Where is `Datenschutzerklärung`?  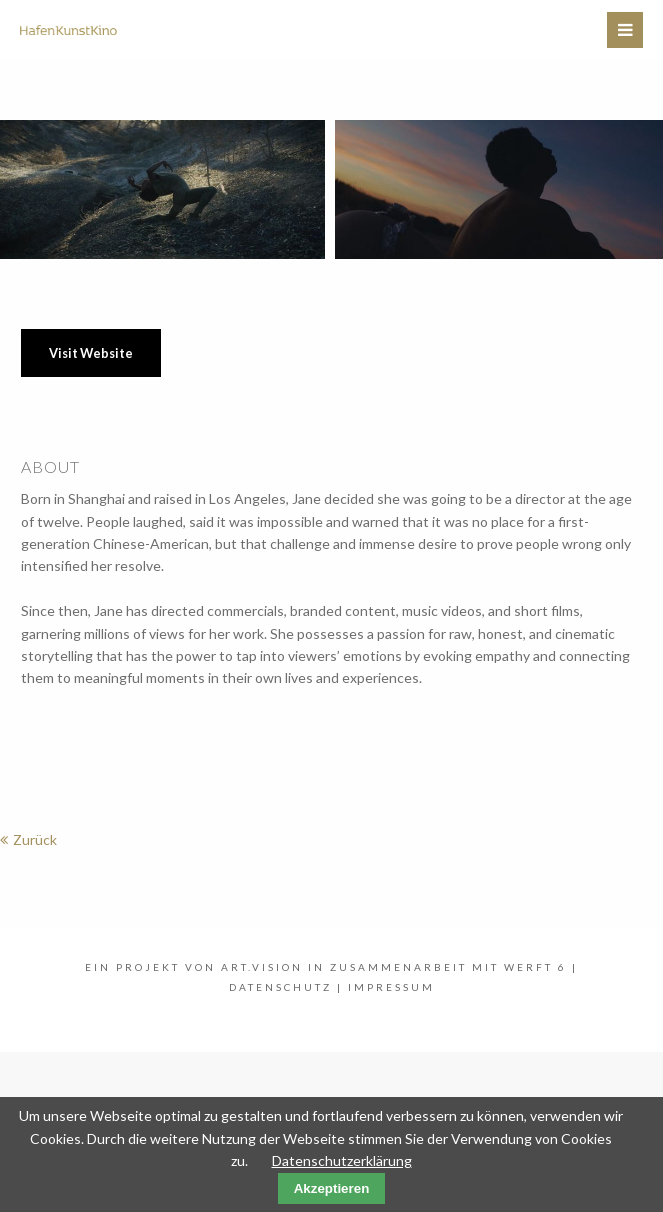
Datenschutzerklärung is located at coordinates (342, 1160).